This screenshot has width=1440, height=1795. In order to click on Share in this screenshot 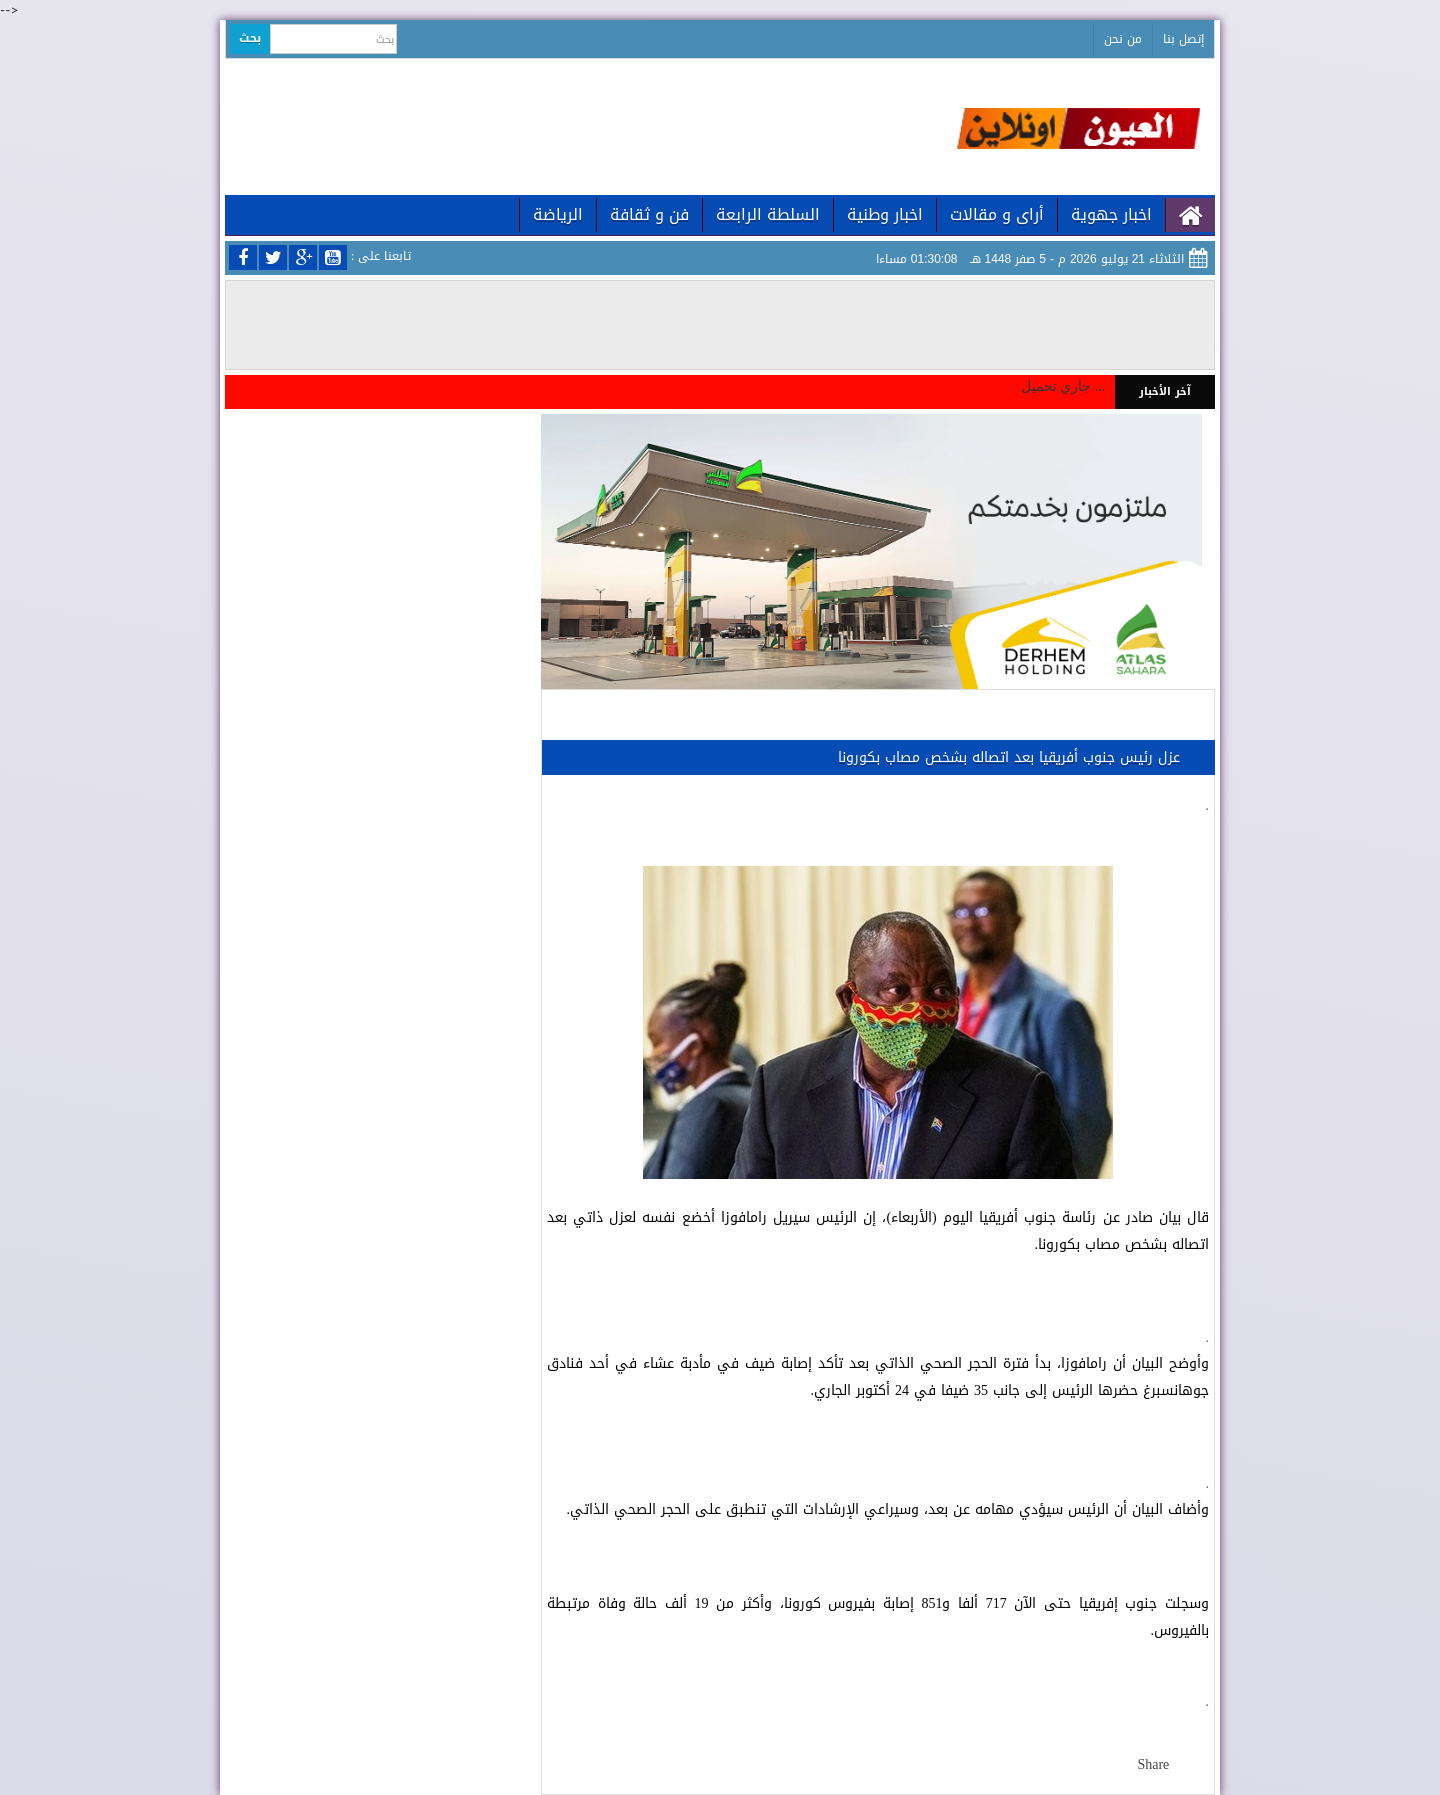, I will do `click(1153, 1764)`.